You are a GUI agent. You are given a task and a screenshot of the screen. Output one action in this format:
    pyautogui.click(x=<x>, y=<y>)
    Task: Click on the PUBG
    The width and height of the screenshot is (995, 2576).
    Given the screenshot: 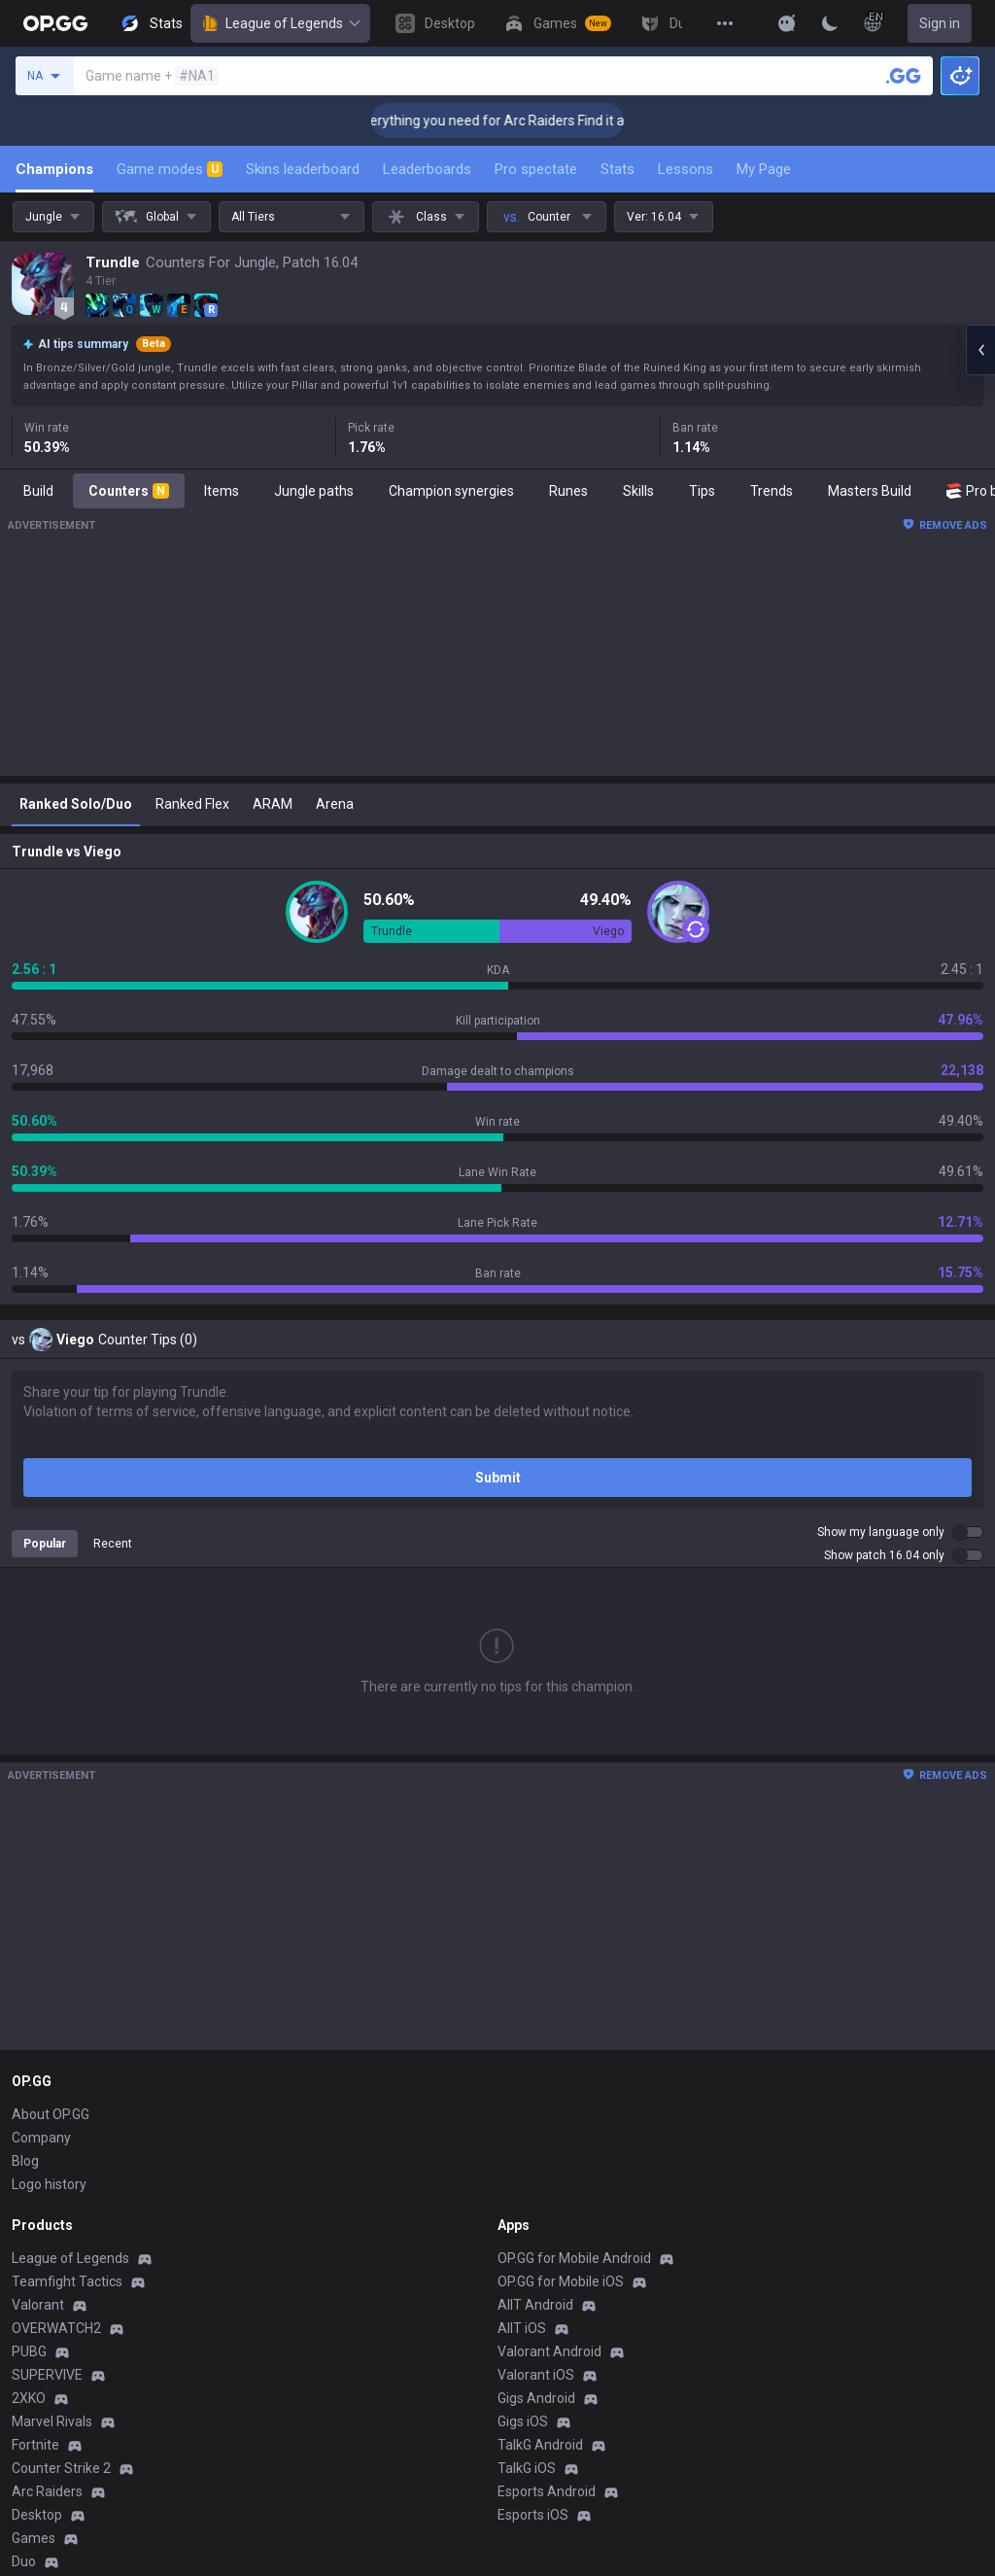 What is the action you would take?
    pyautogui.click(x=29, y=2351)
    